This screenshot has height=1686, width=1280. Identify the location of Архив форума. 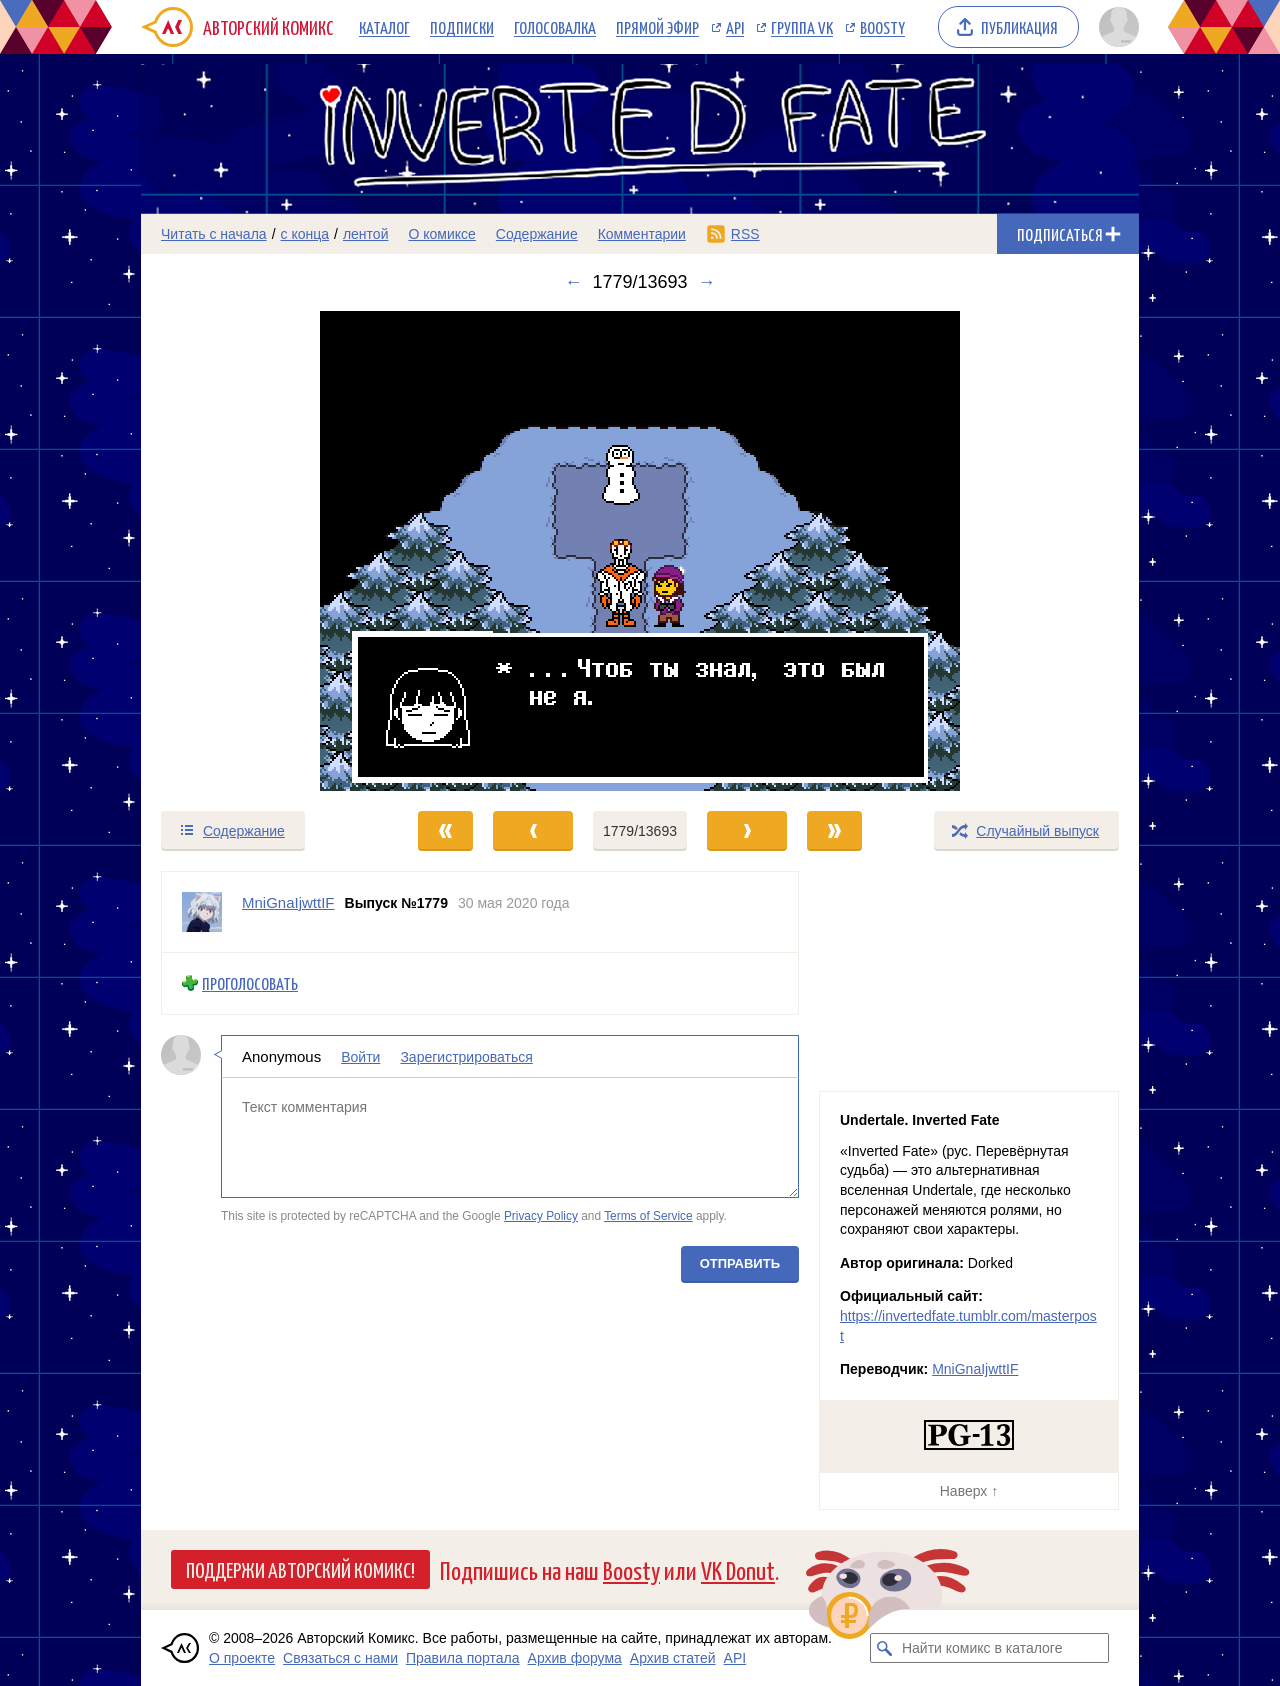
(575, 1658).